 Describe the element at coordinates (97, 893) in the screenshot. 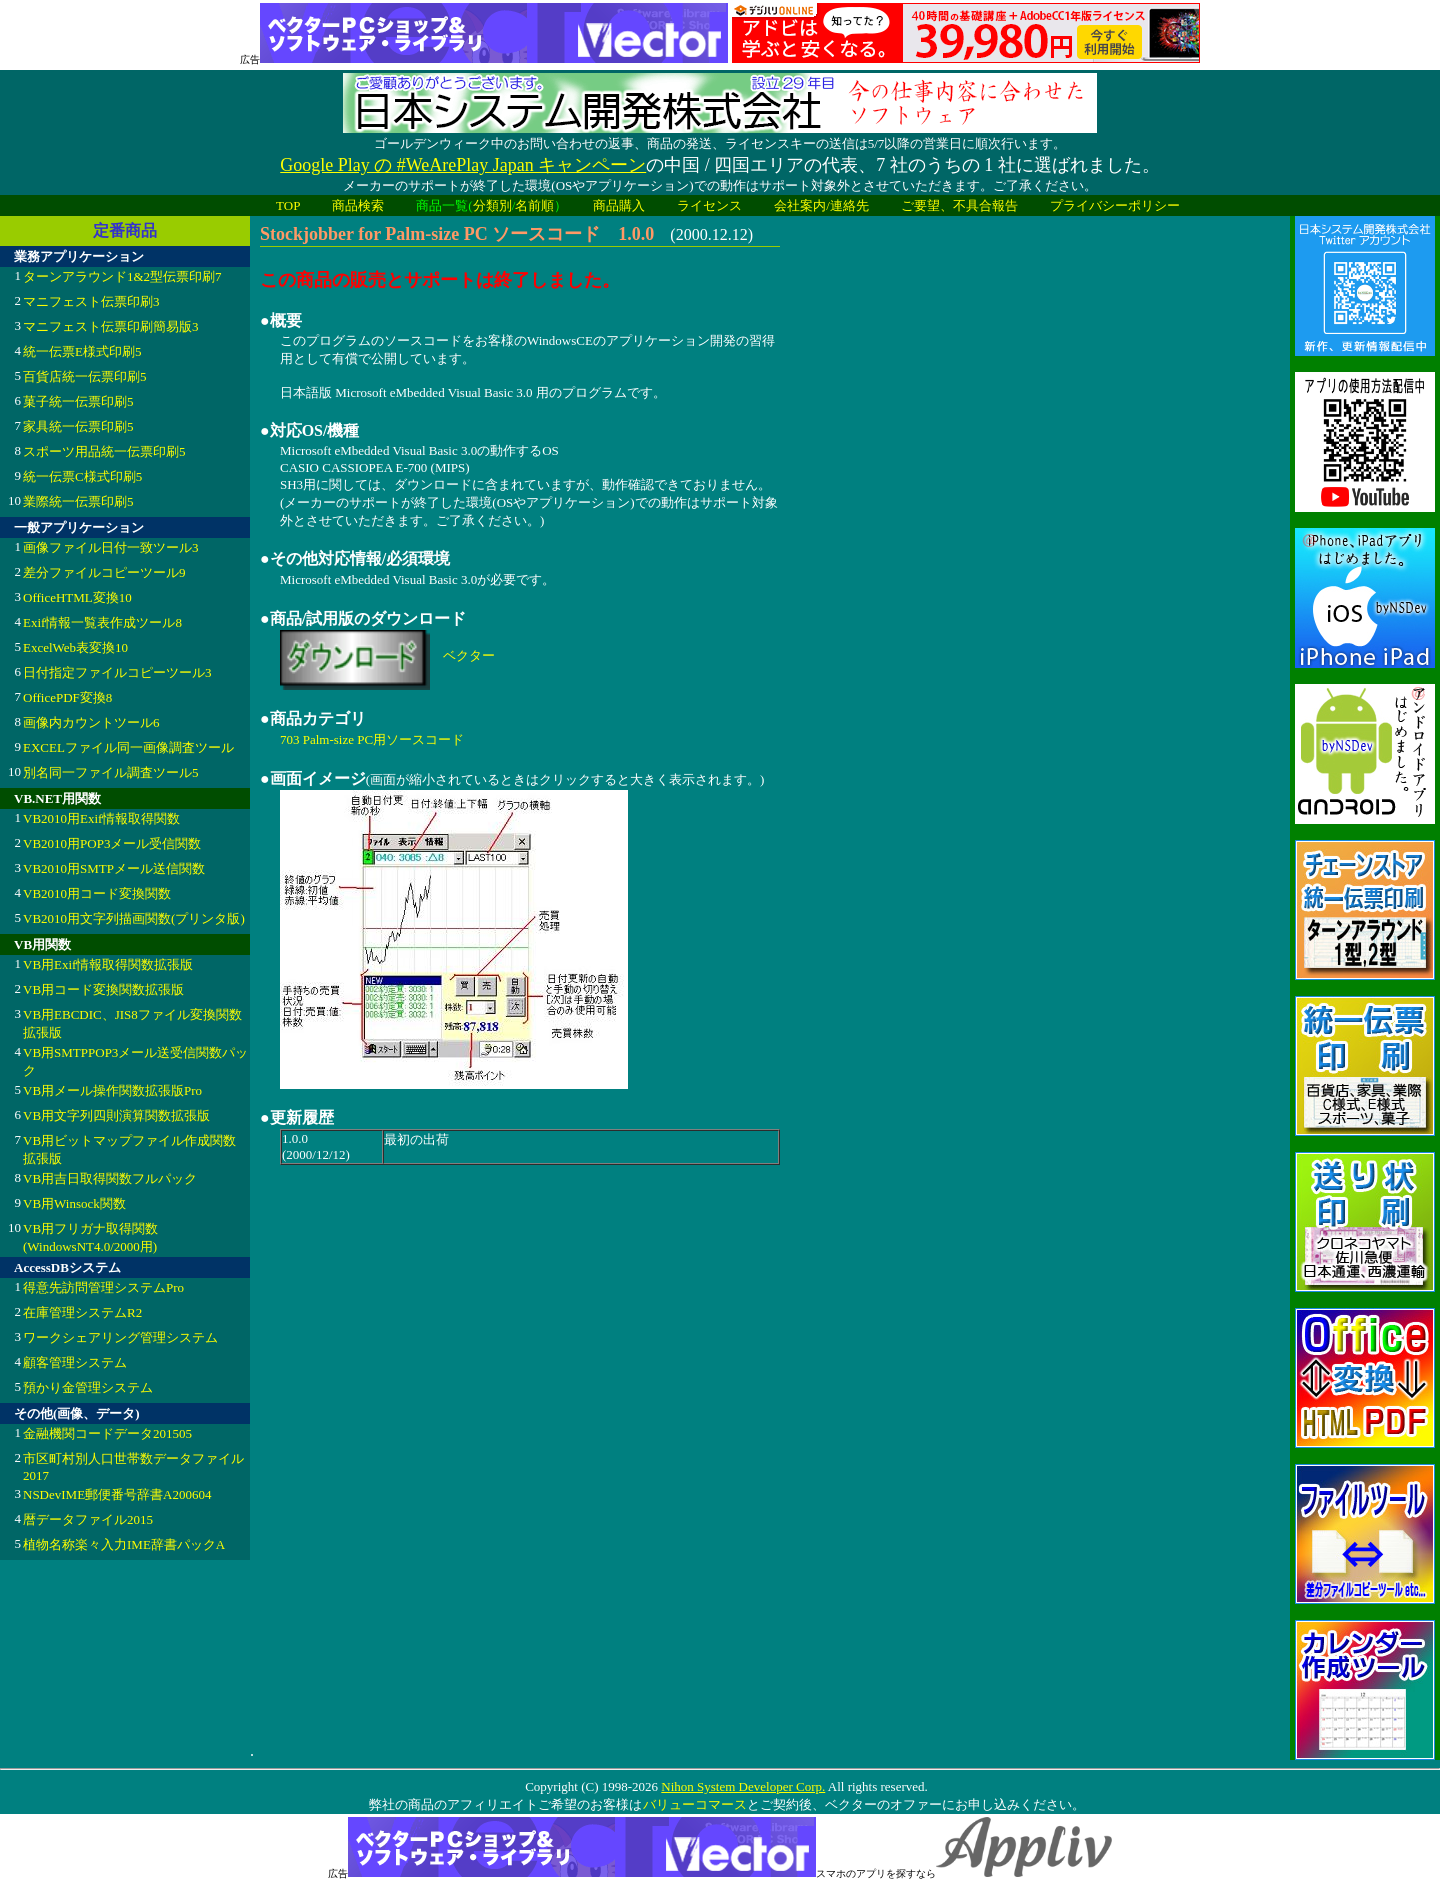

I see `VB2010用コード変換関数` at that location.